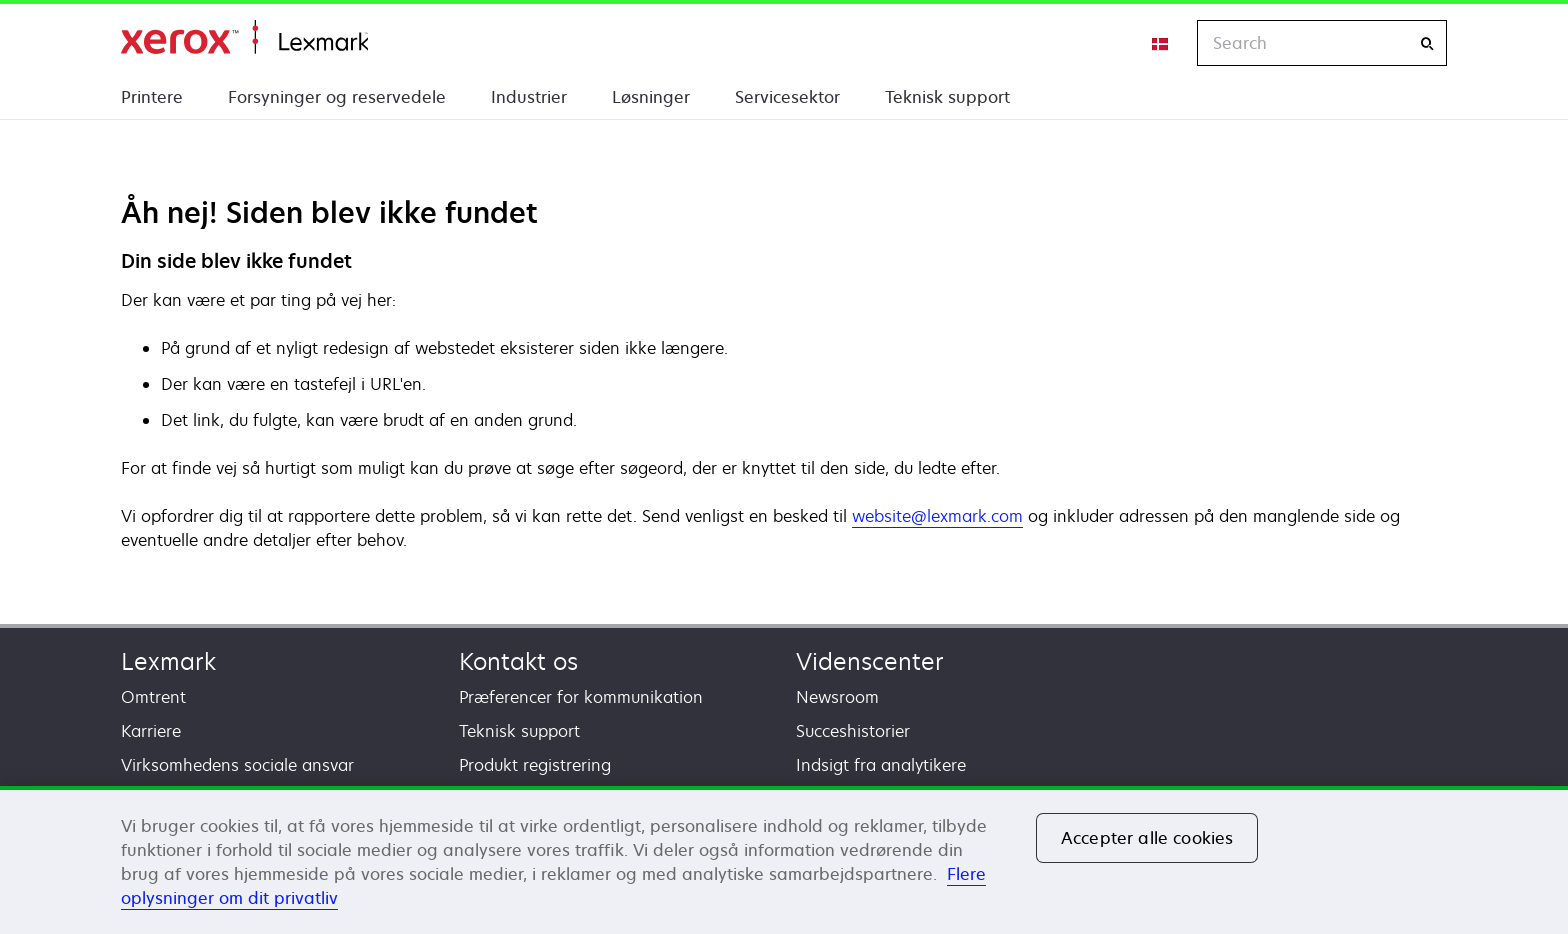 The height and width of the screenshot is (934, 1568). I want to click on Servicesektor, so click(787, 97).